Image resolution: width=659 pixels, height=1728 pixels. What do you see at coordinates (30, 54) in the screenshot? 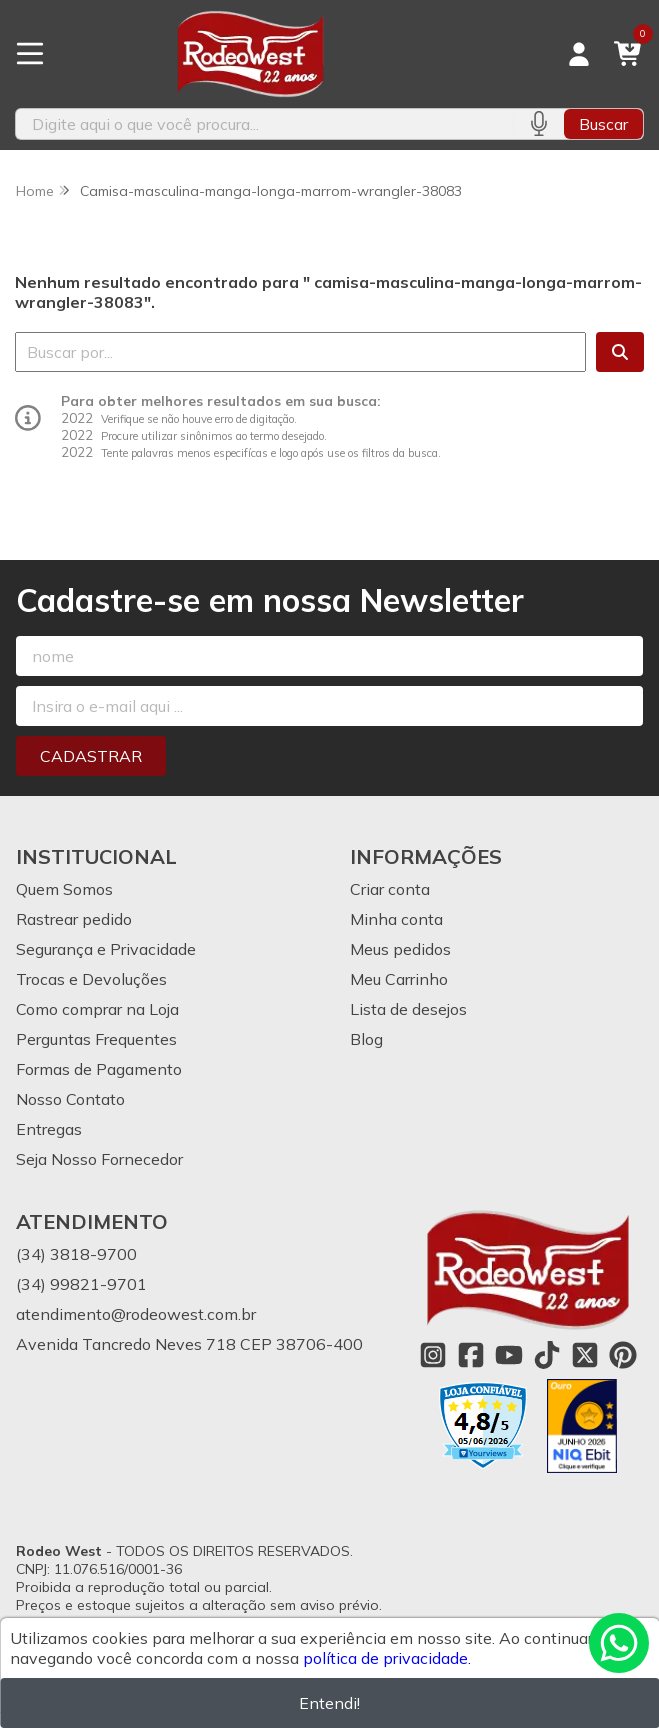
I see `[Botão para abertura do menu de categorias]` at bounding box center [30, 54].